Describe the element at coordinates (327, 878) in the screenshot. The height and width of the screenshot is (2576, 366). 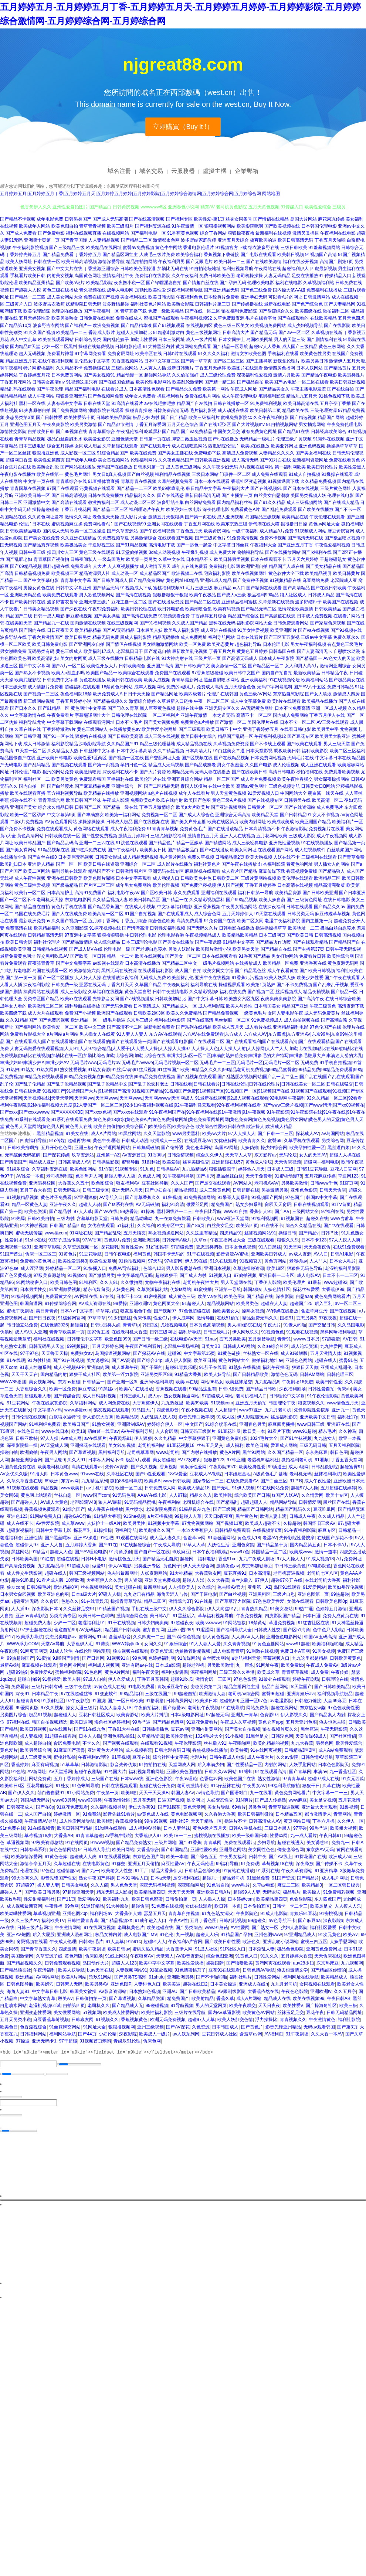
I see `欧洲精品三区` at that location.